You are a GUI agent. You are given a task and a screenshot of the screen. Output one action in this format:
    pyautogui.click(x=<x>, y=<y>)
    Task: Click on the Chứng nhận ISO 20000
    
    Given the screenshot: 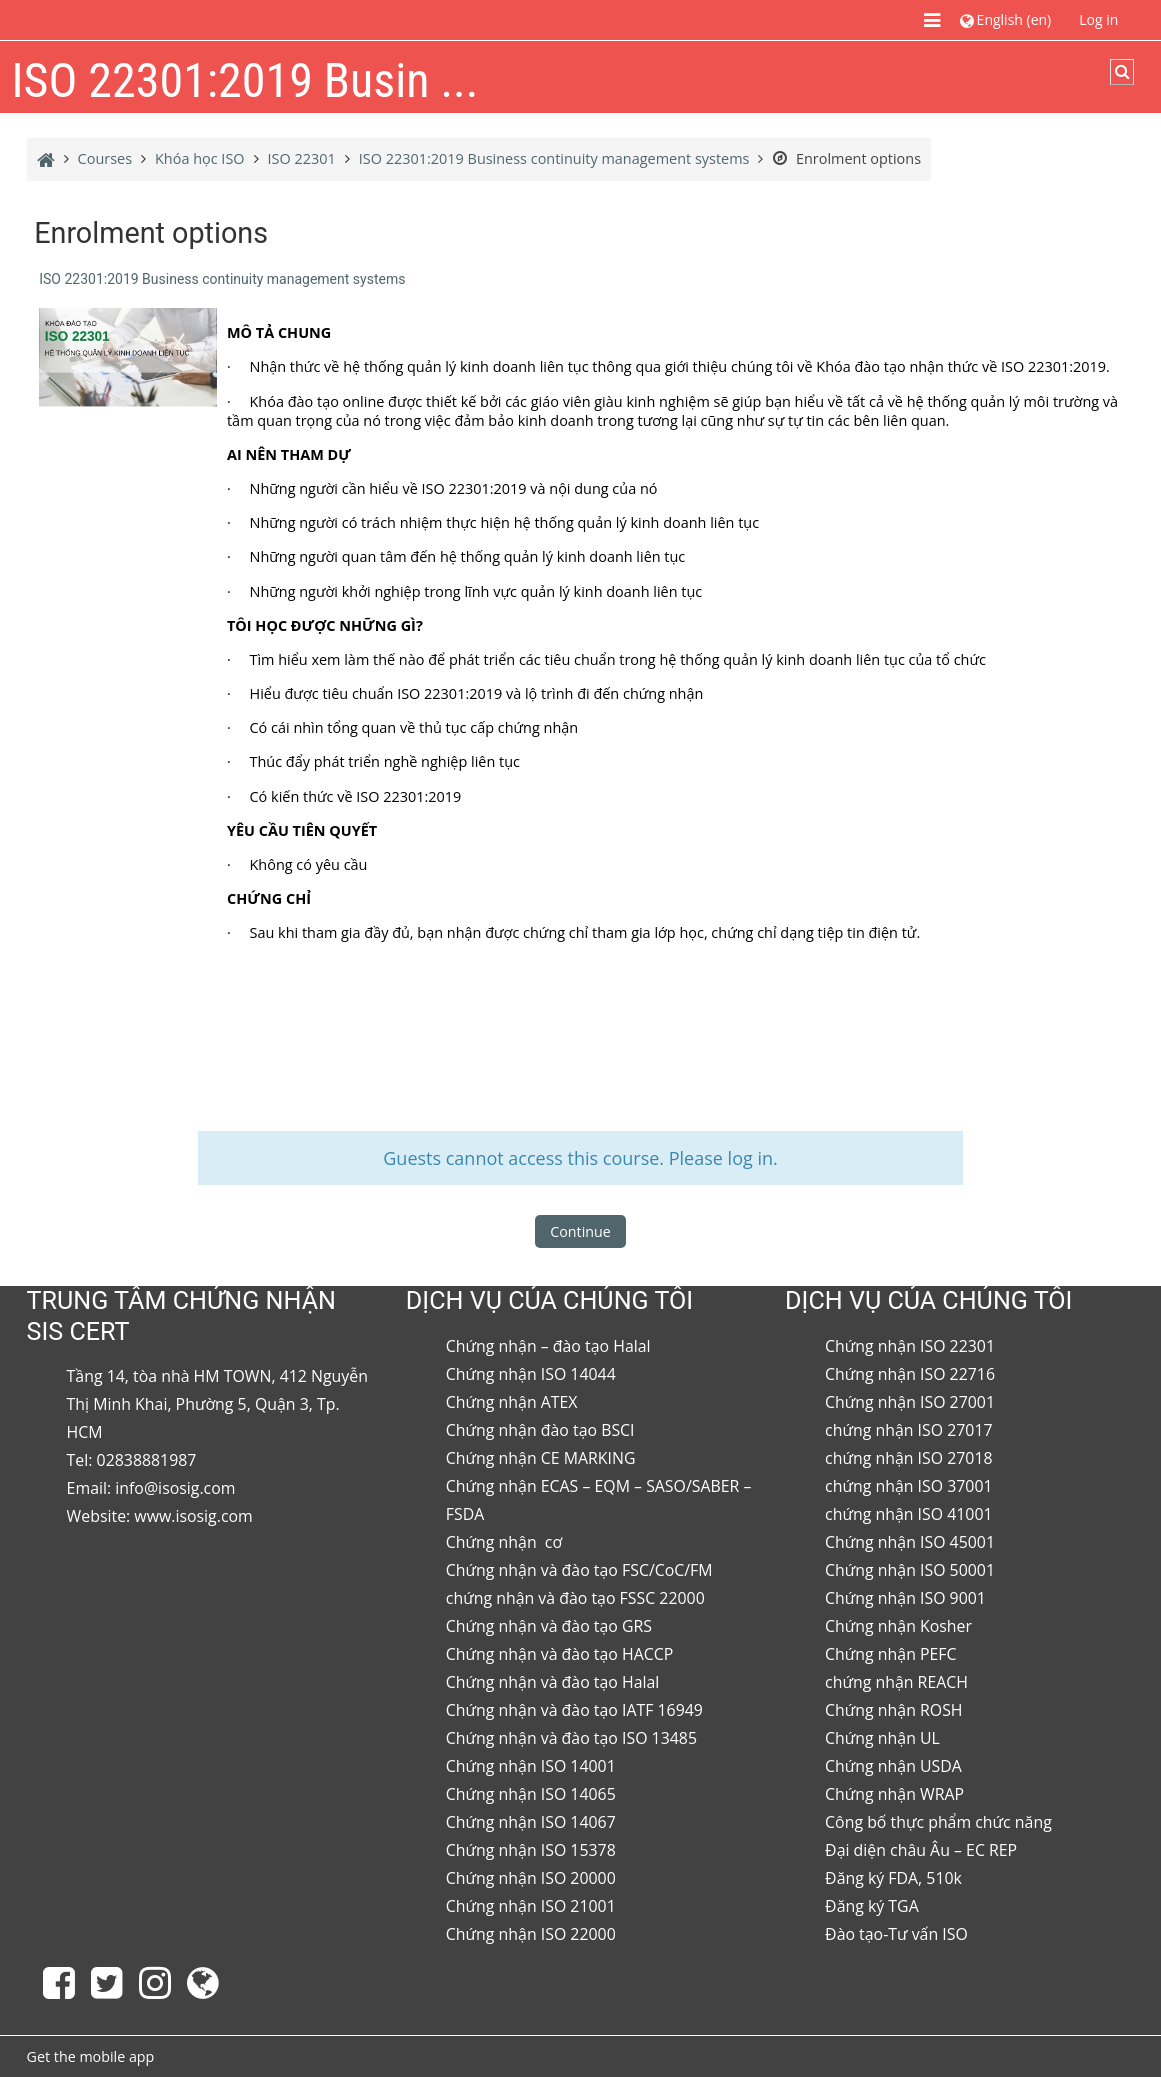 What is the action you would take?
    pyautogui.click(x=531, y=1878)
    